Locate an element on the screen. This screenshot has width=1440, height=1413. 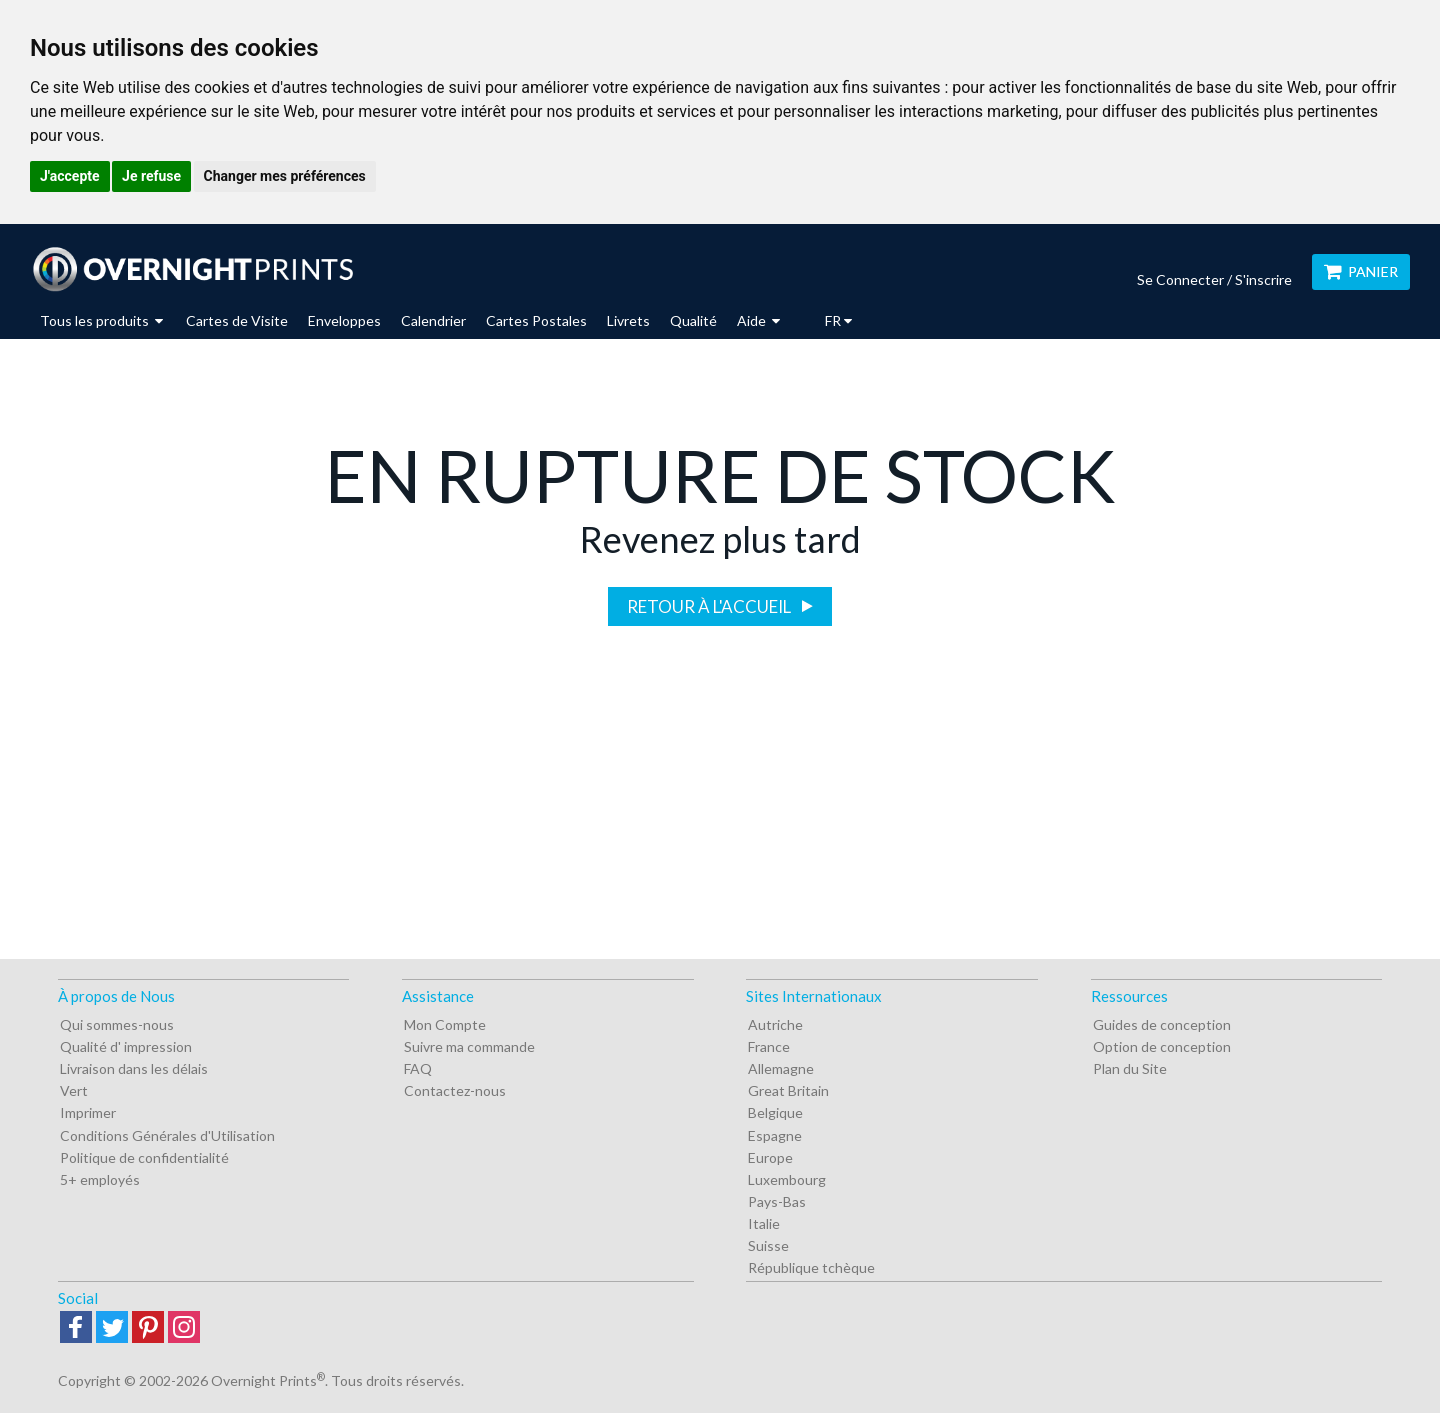
Option de conception is located at coordinates (1162, 1046).